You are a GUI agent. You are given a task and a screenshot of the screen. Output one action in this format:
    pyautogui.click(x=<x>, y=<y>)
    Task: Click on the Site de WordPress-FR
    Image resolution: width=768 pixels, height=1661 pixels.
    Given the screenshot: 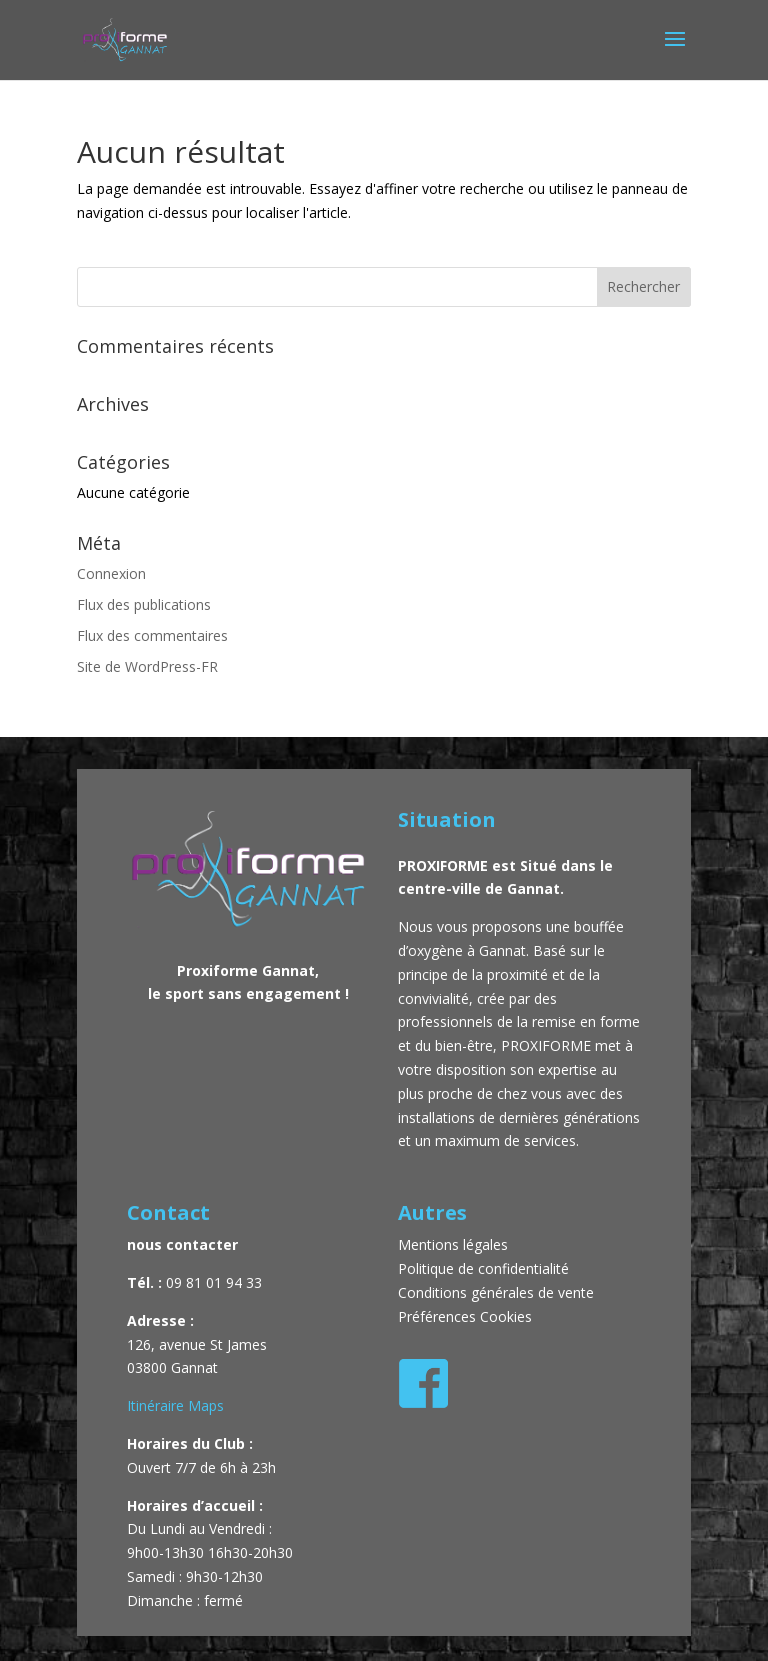 What is the action you would take?
    pyautogui.click(x=147, y=666)
    